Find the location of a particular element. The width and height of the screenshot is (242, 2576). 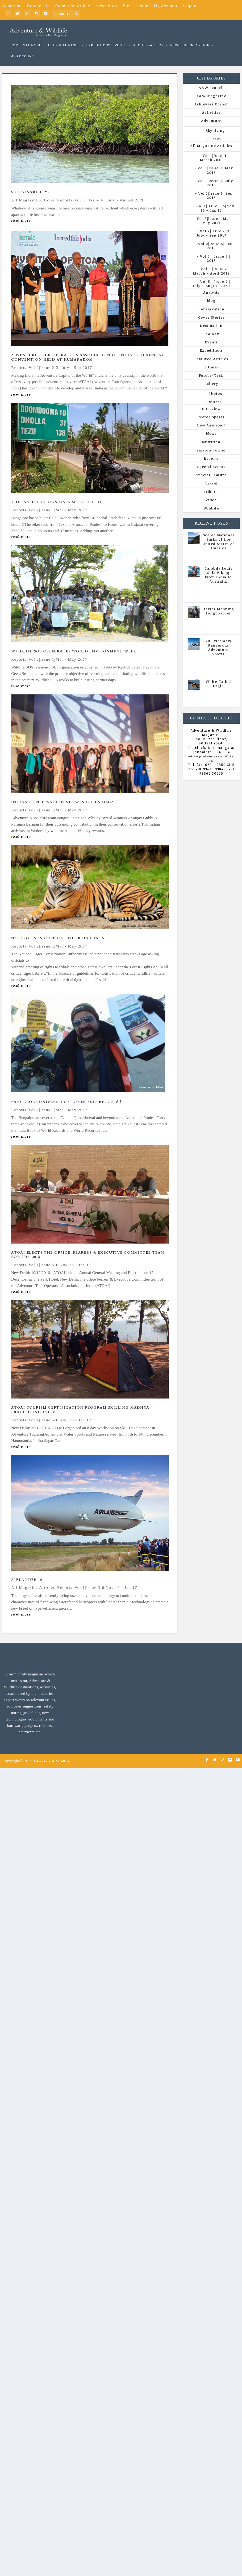

ATOAI elects the office-bearers & Executive Committee team for 2016-2018 is located at coordinates (87, 1252).